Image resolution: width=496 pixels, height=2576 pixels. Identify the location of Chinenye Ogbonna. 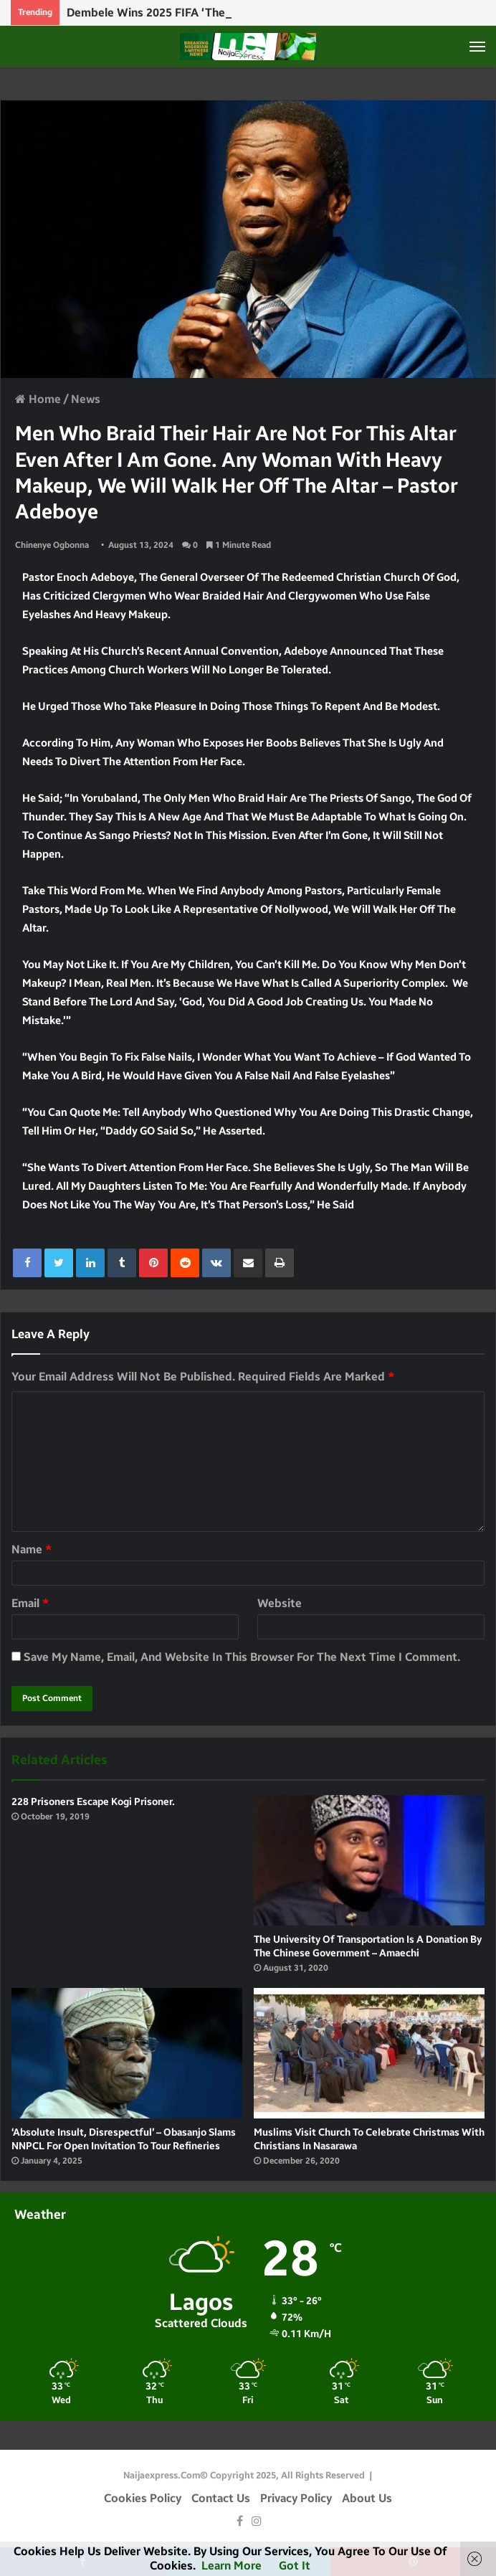
(52, 545).